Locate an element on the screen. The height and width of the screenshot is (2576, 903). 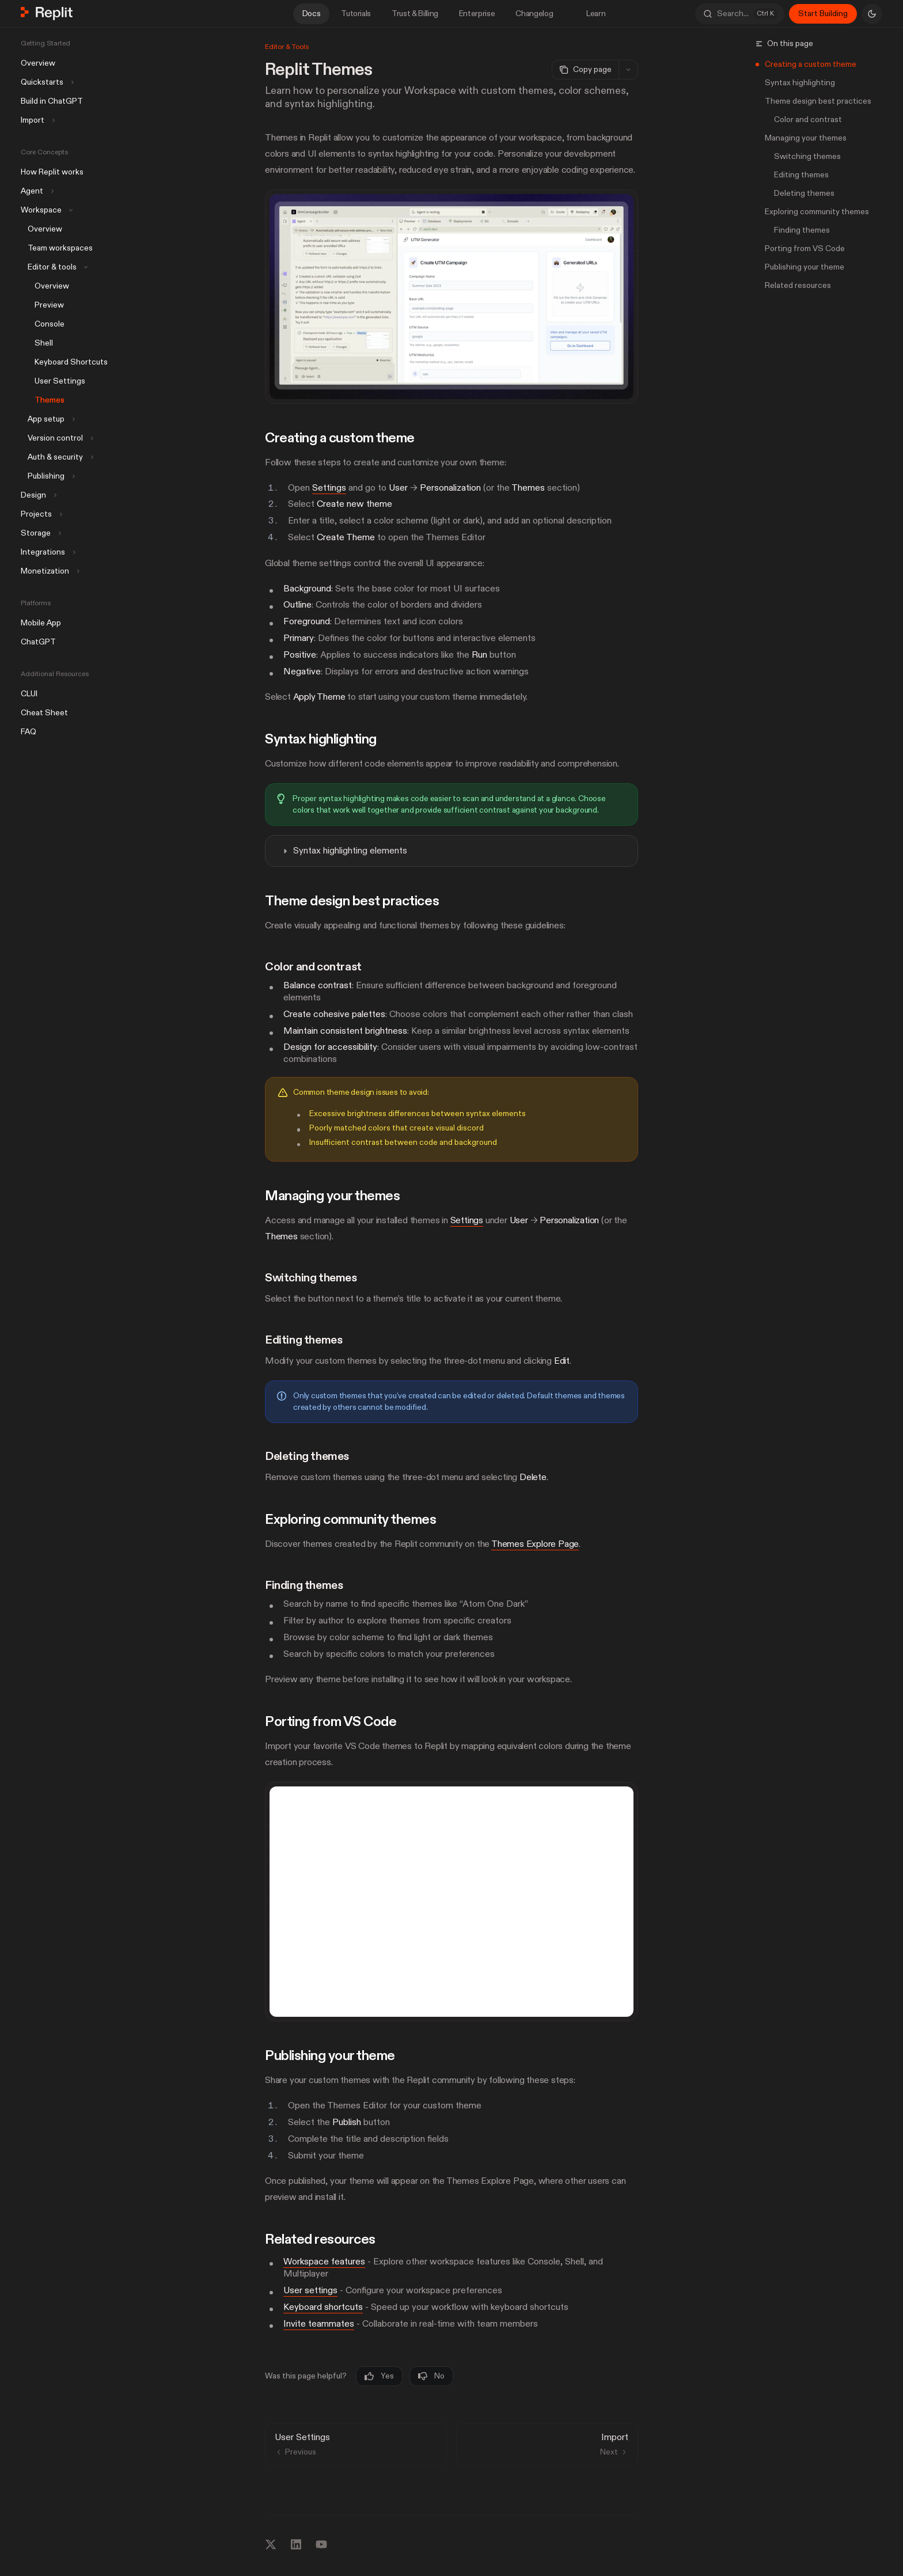
[More actions] is located at coordinates (628, 69).